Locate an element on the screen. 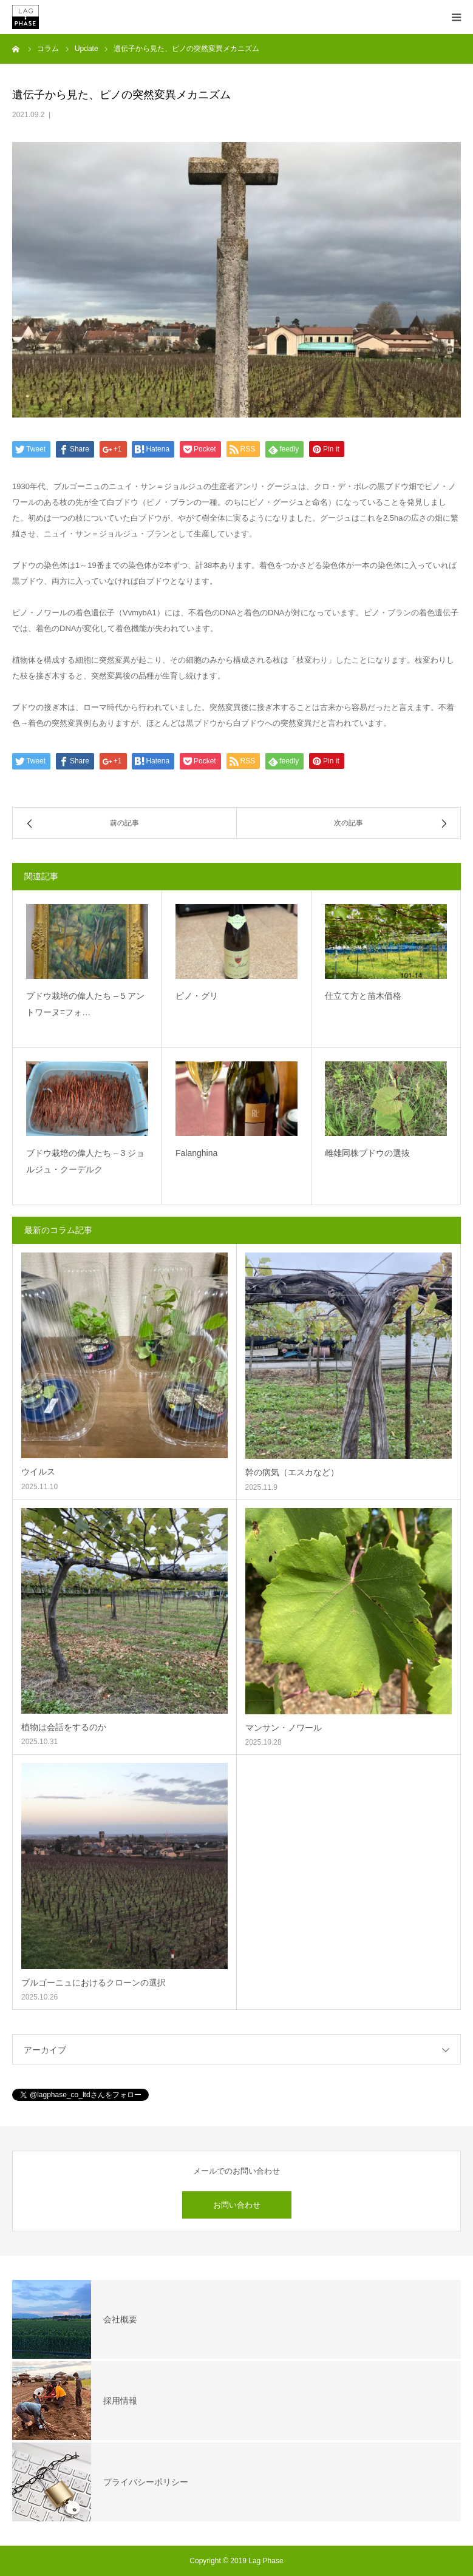  お問い合わせ is located at coordinates (236, 2204).